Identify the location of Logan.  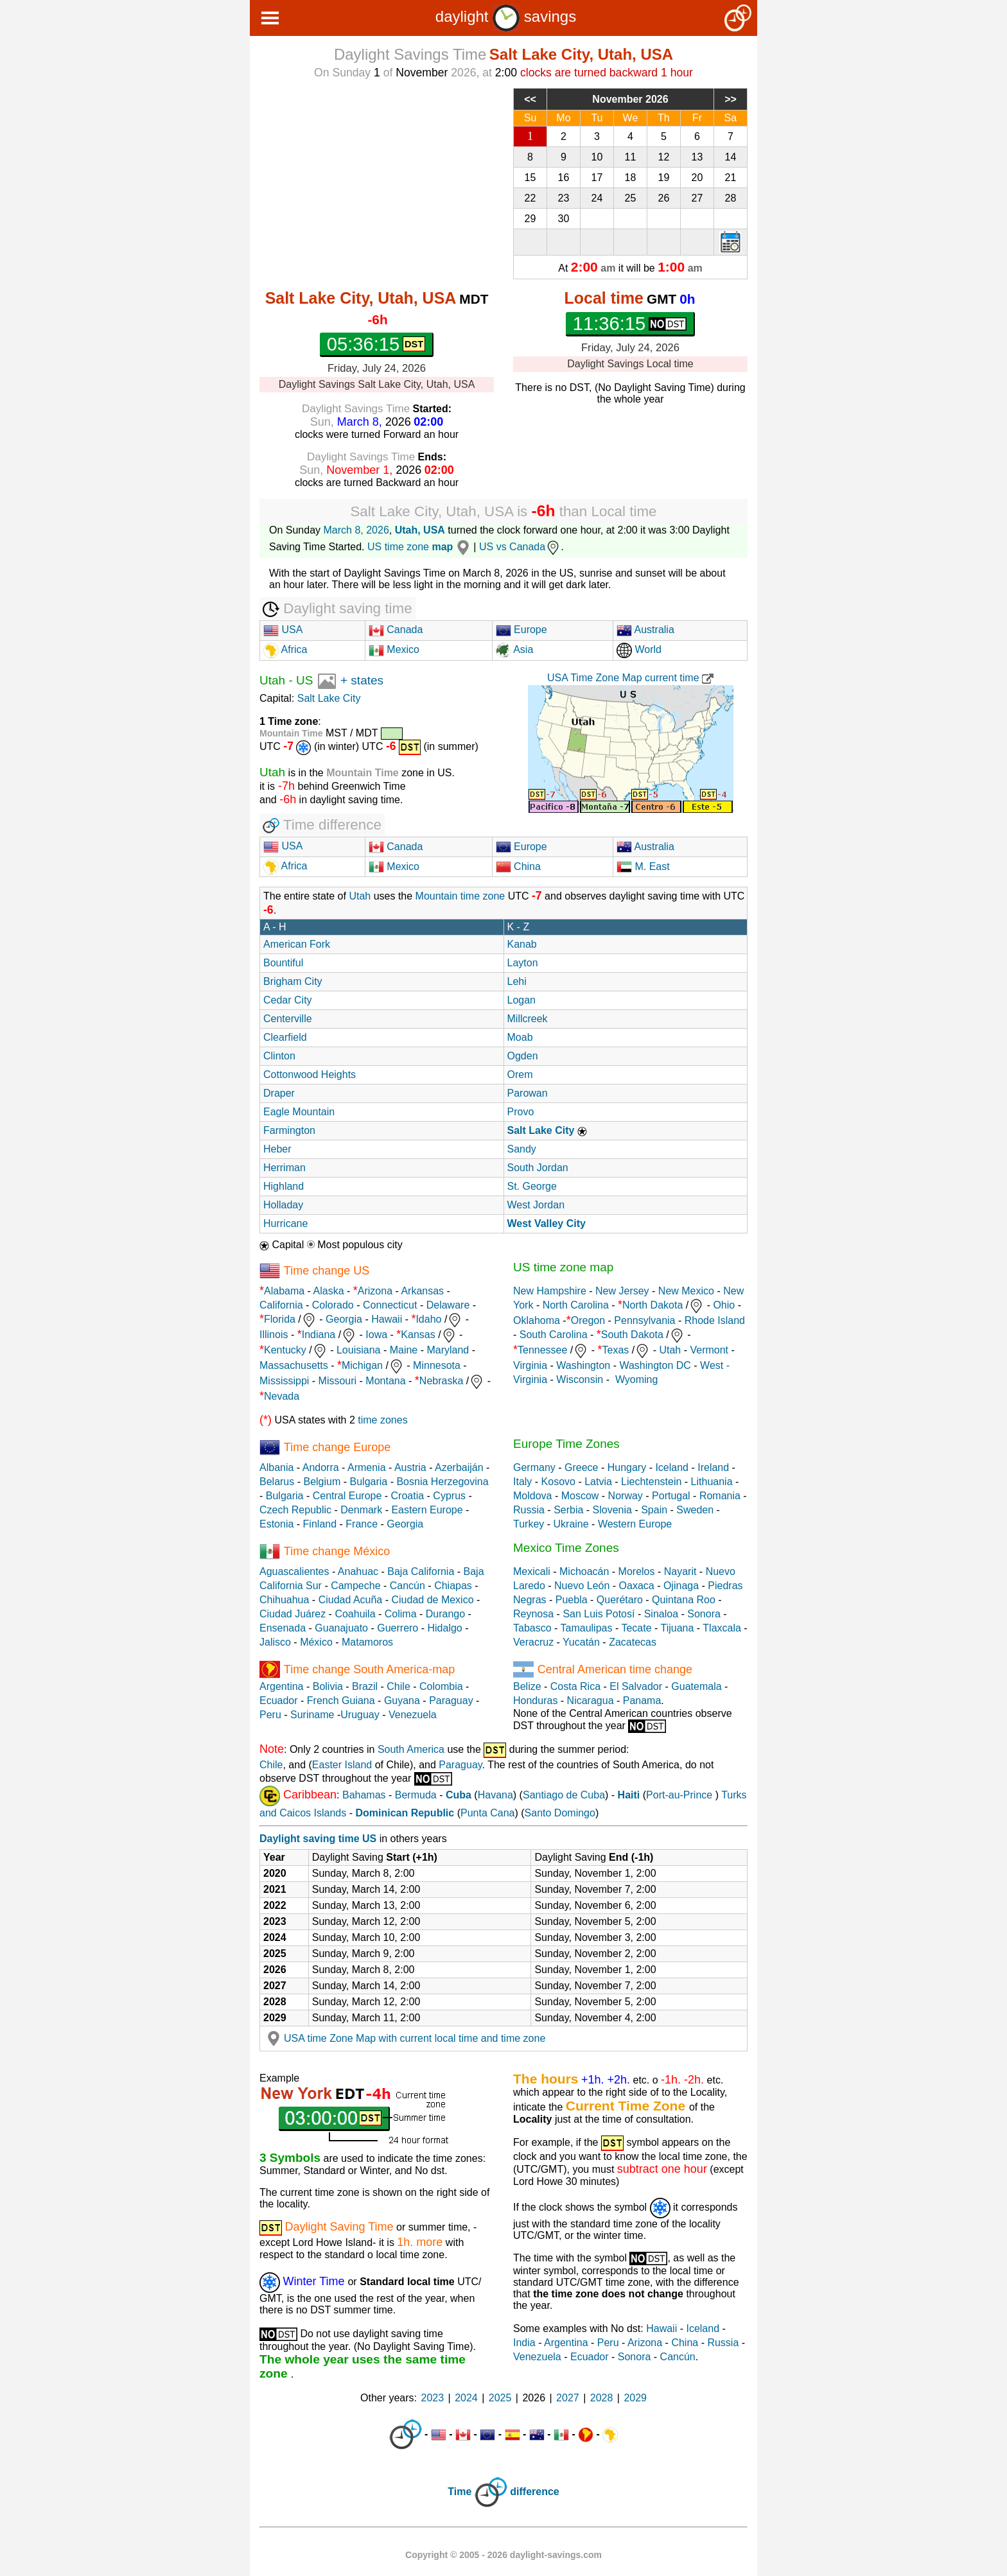
(521, 1000).